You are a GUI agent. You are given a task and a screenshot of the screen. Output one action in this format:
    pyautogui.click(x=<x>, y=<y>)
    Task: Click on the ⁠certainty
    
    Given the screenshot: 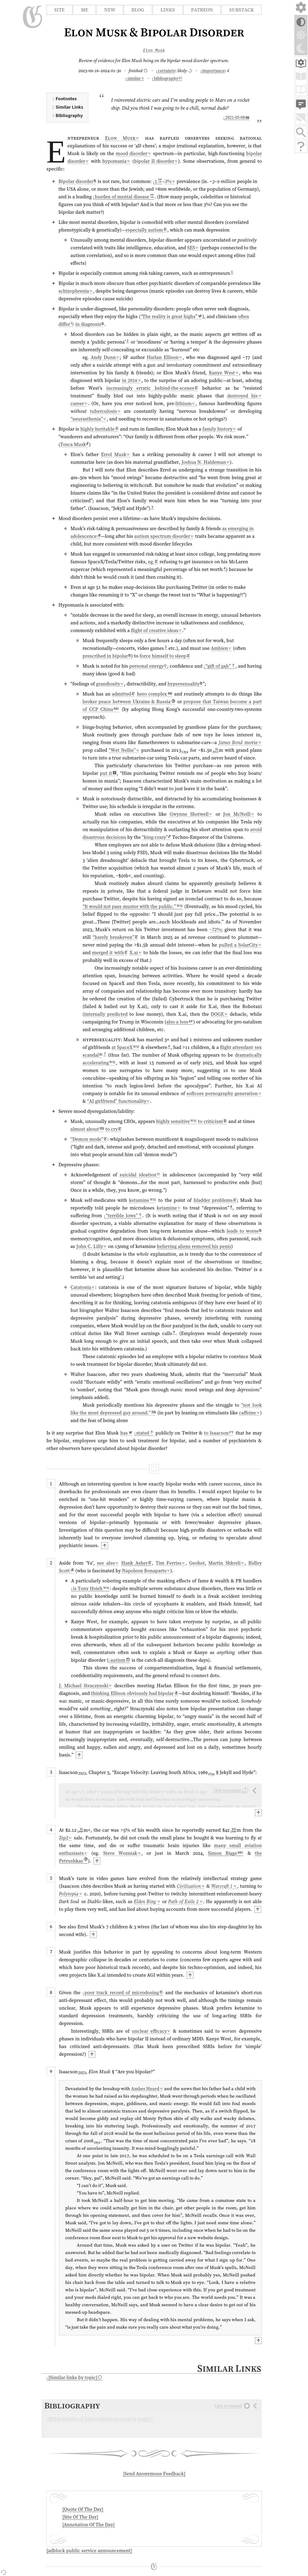 What is the action you would take?
    pyautogui.click(x=165, y=71)
    